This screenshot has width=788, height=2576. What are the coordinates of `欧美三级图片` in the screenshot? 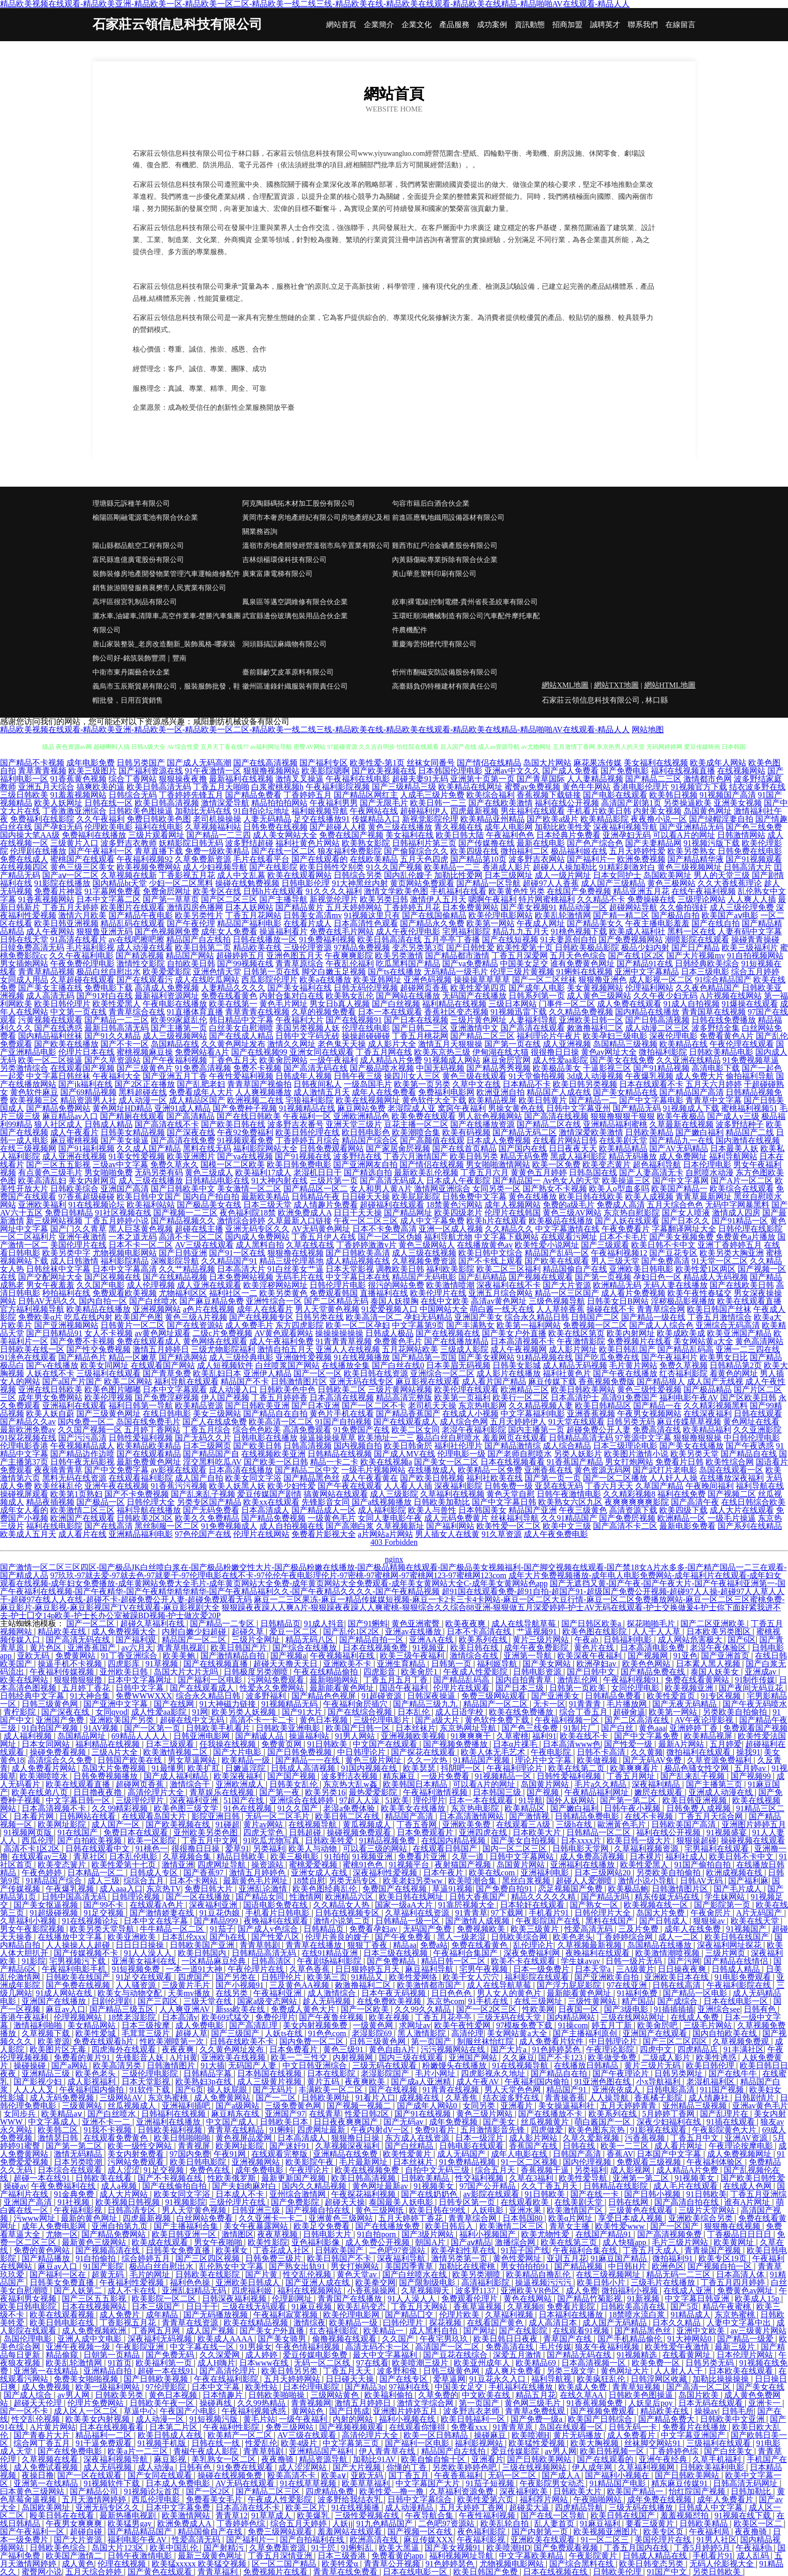 It's located at (92, 770).